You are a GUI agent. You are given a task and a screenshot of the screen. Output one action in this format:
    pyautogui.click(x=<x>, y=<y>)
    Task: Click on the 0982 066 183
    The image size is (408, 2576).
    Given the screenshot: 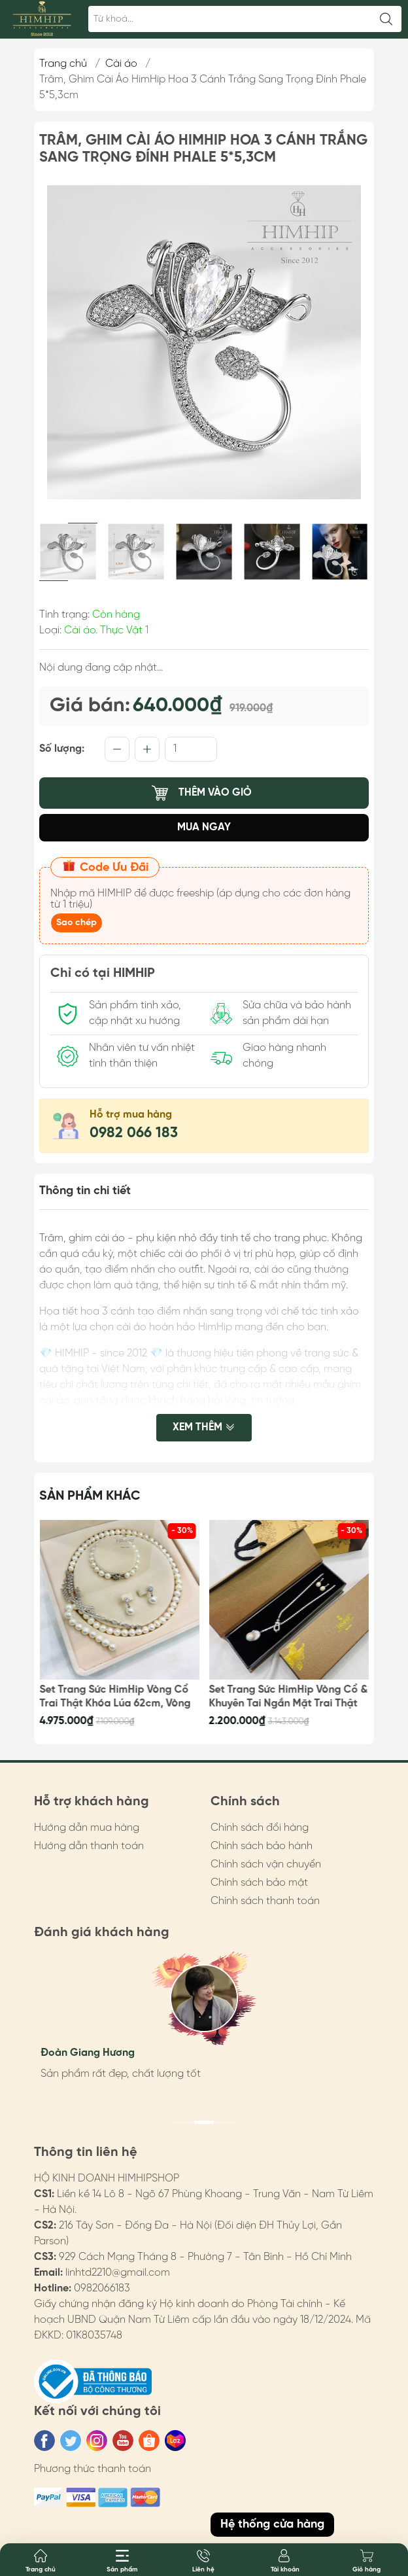 What is the action you would take?
    pyautogui.click(x=134, y=1133)
    